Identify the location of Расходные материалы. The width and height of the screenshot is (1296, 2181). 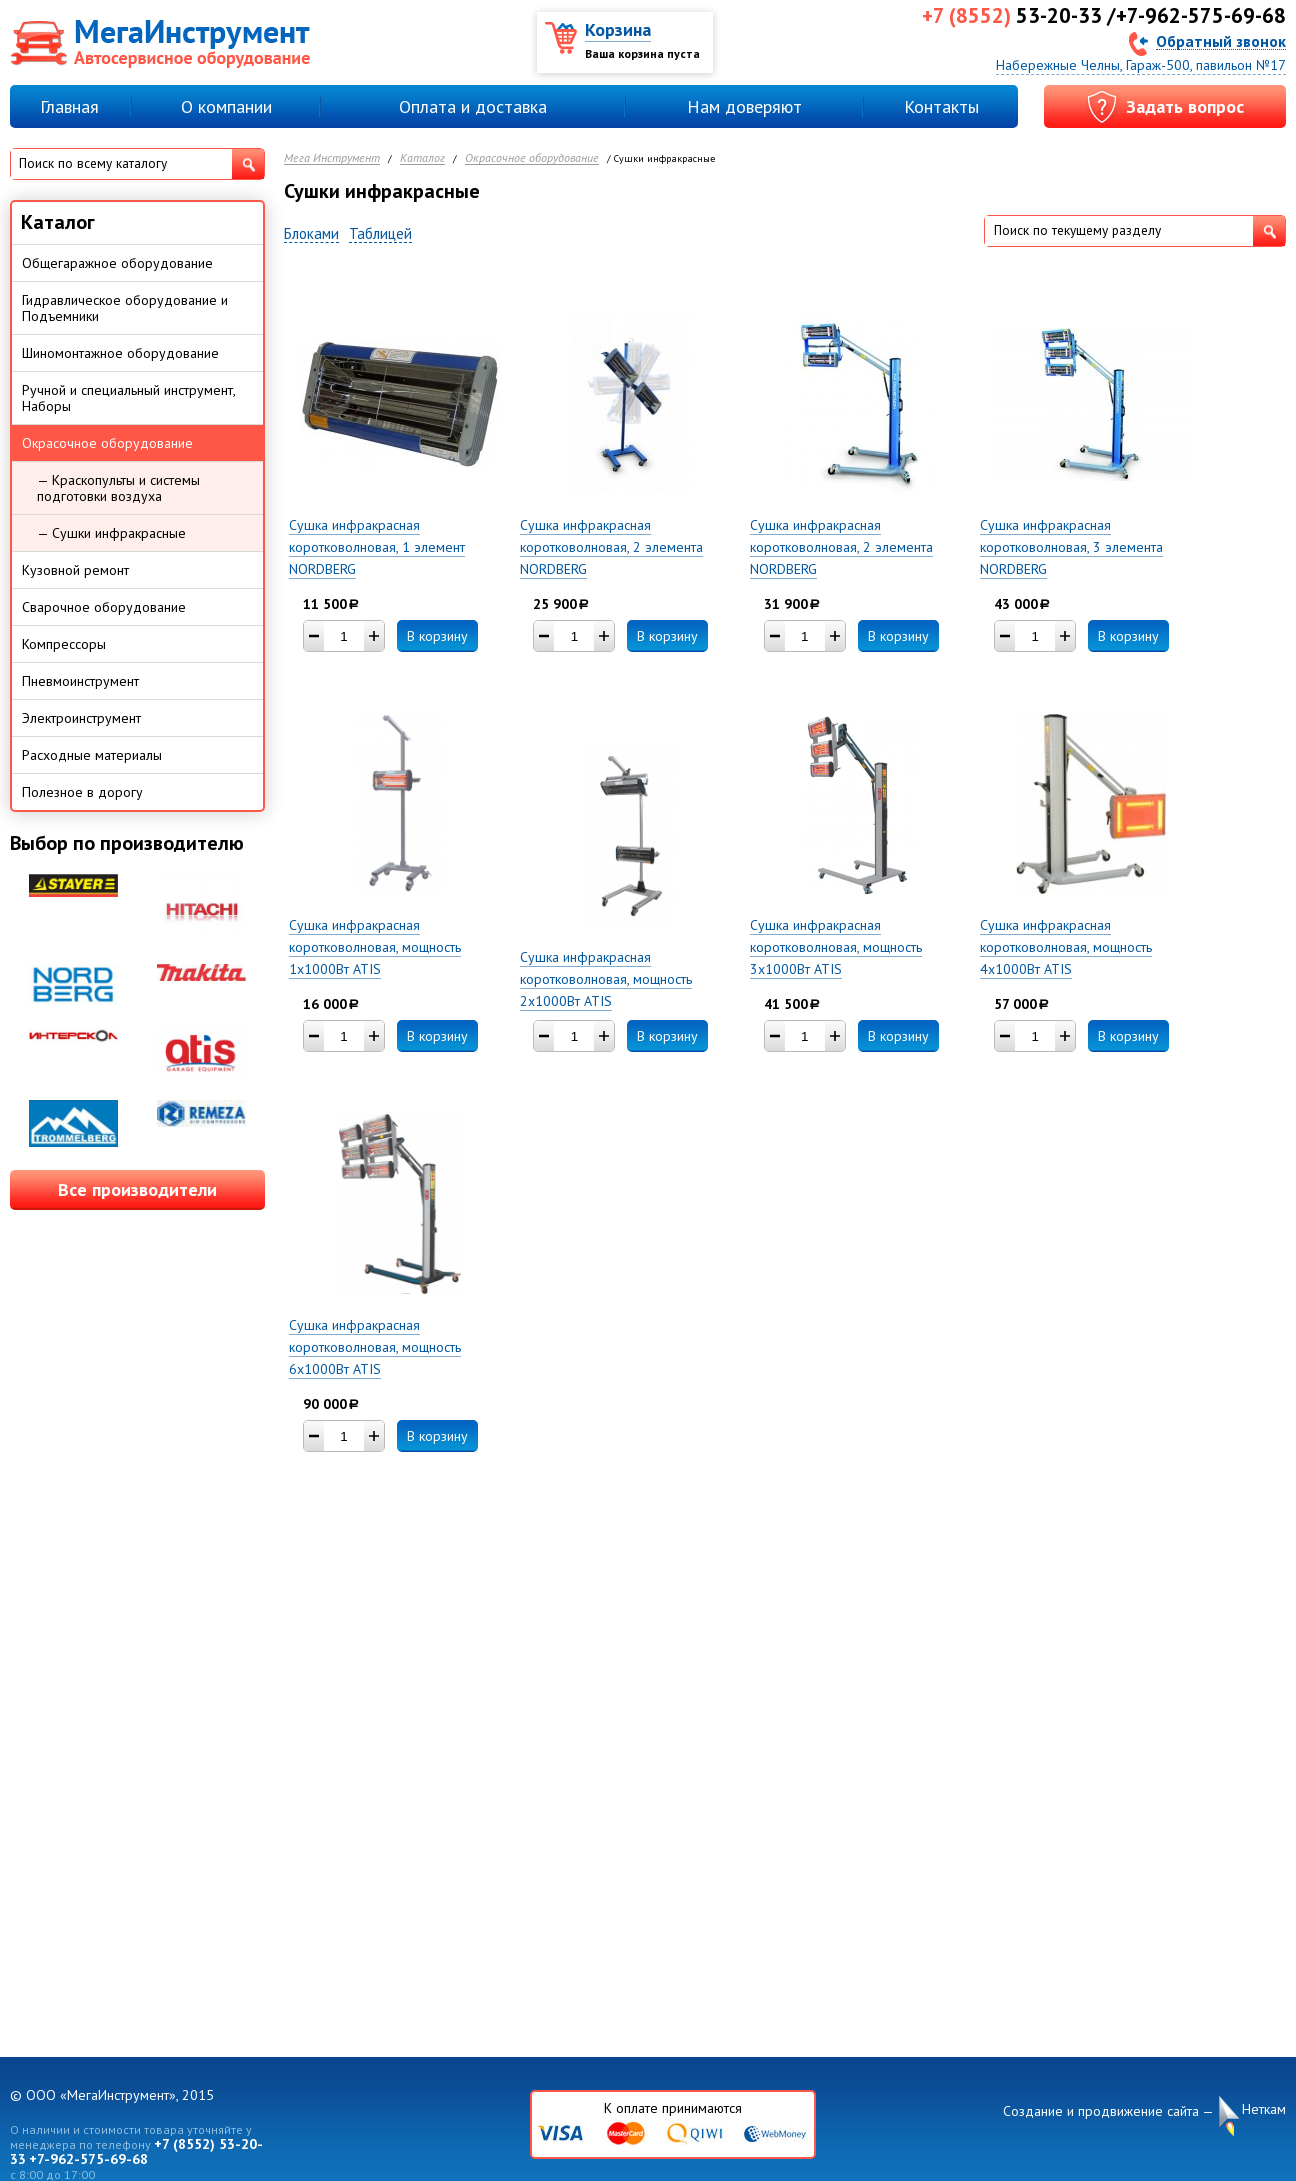
(92, 755).